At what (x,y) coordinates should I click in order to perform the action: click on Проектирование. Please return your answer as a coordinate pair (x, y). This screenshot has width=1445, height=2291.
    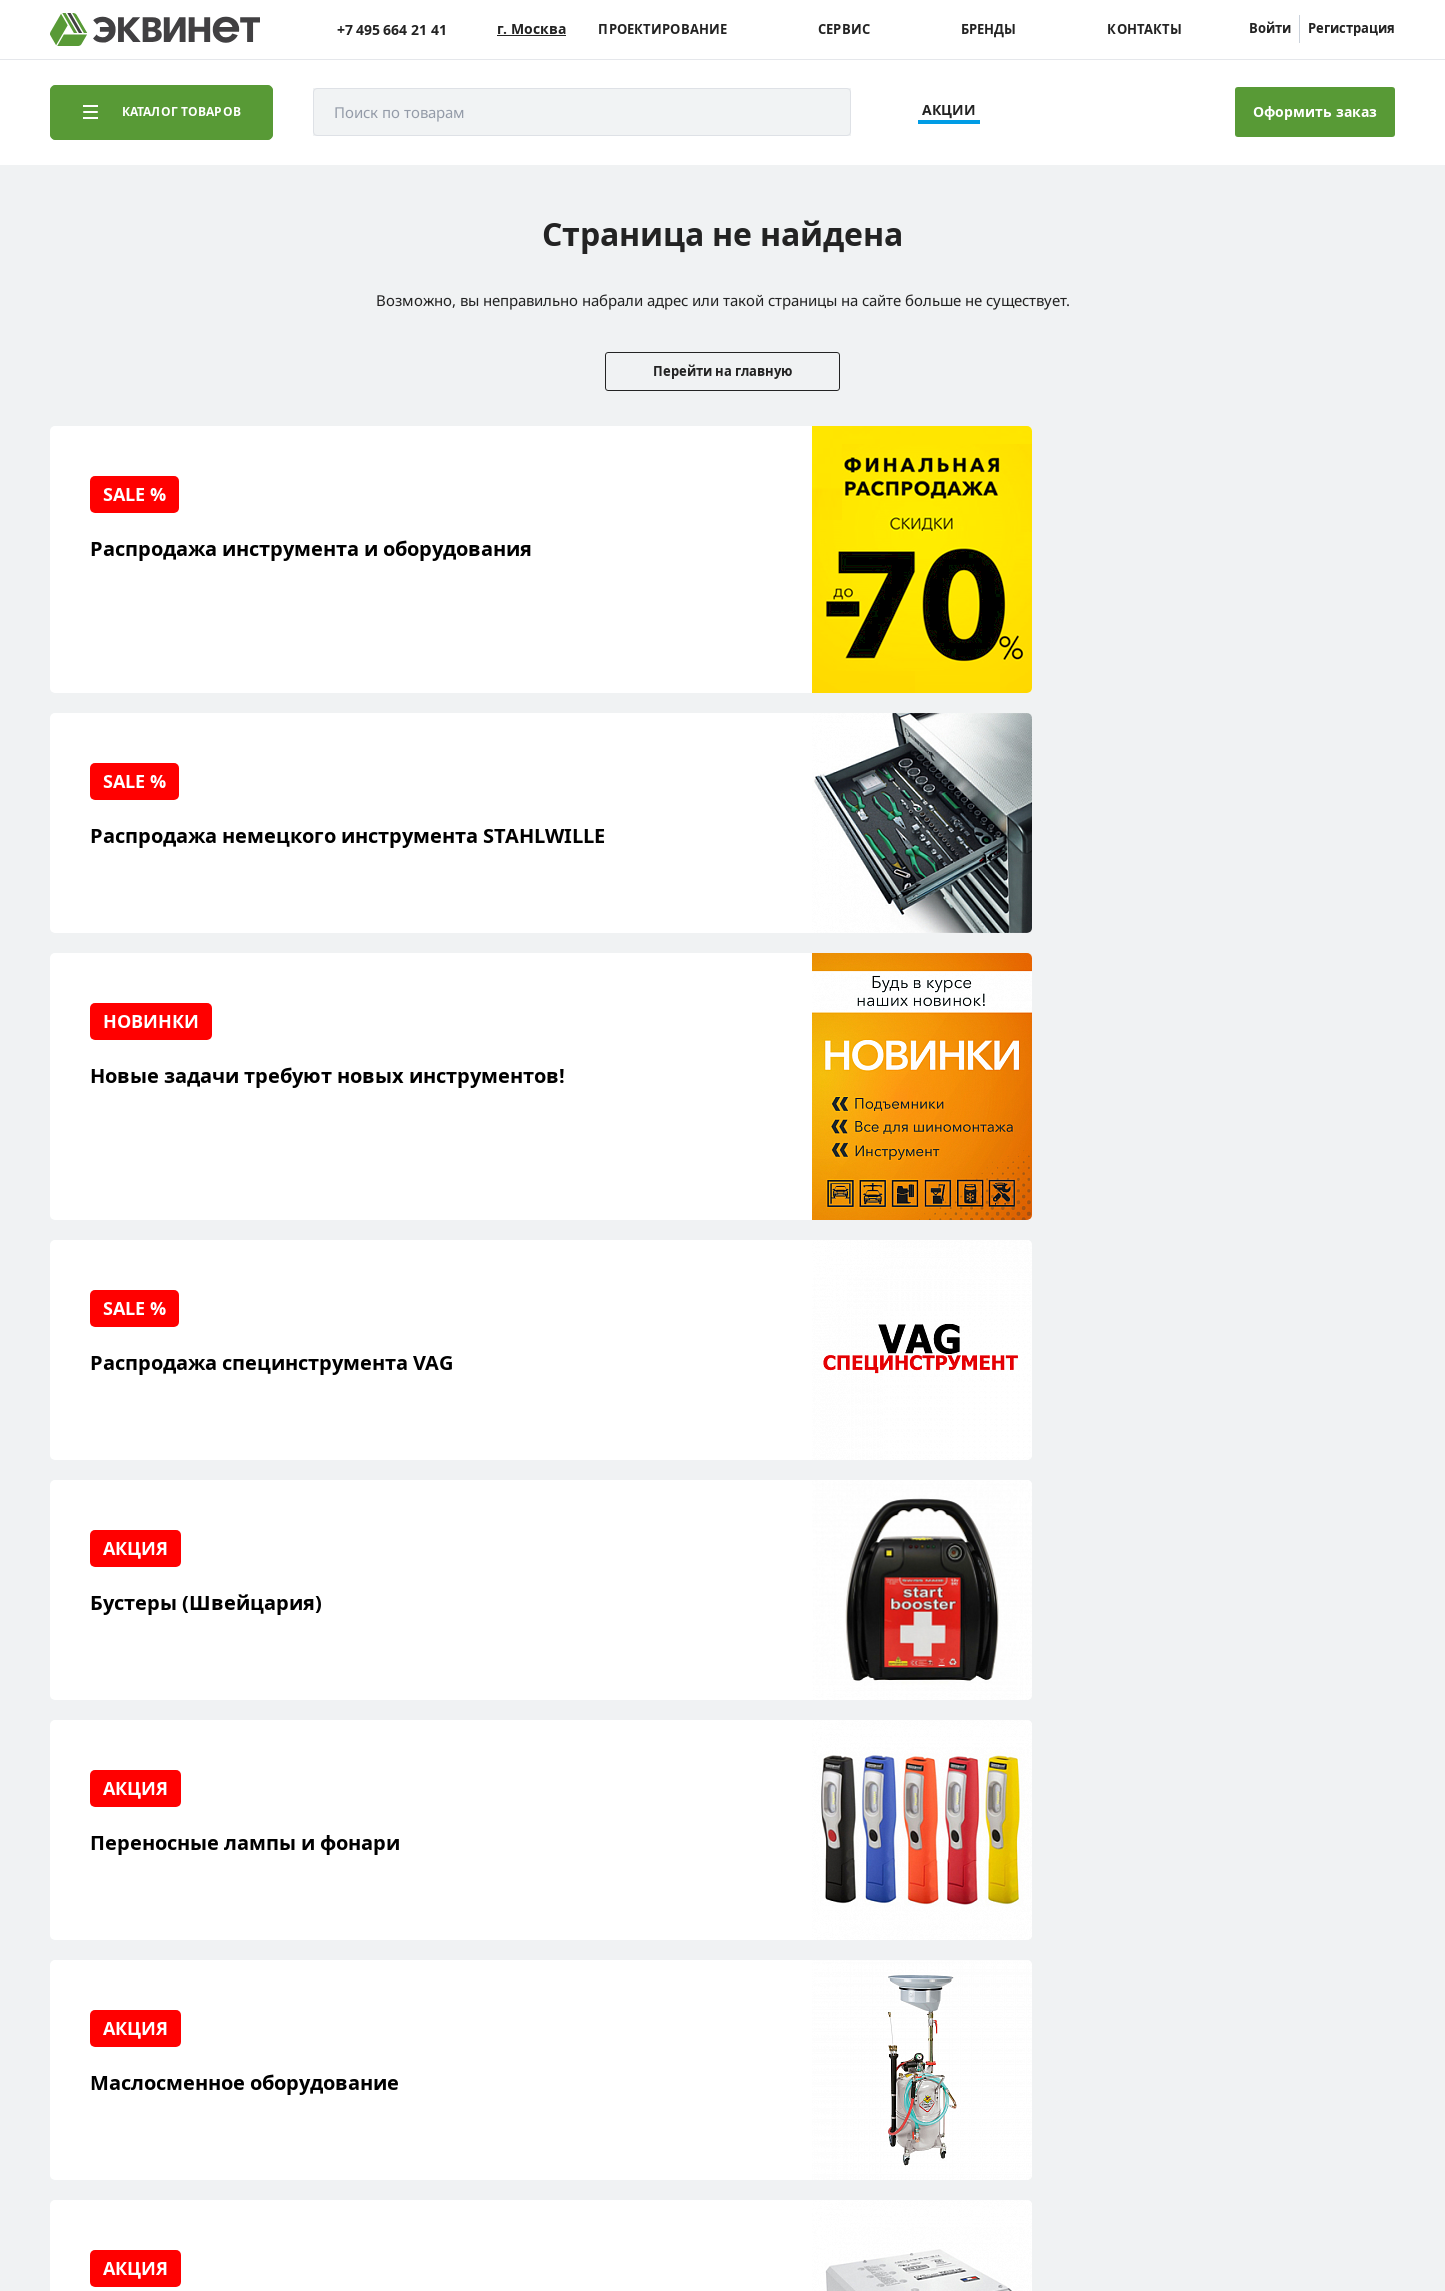
    Looking at the image, I should click on (662, 29).